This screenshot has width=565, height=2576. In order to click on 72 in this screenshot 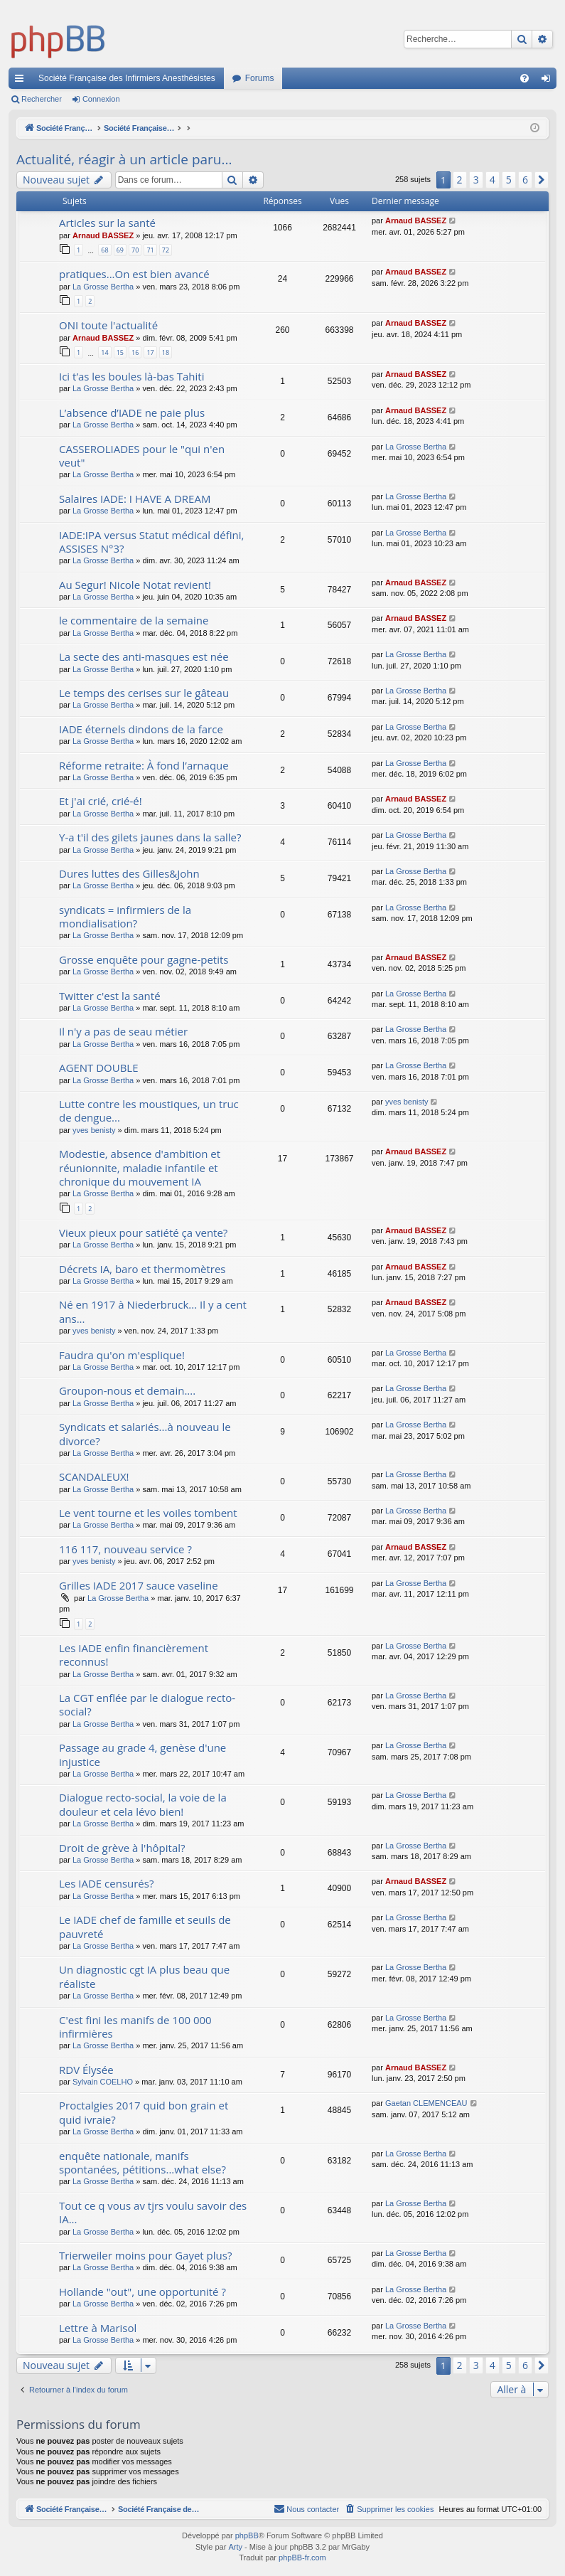, I will do `click(165, 250)`.